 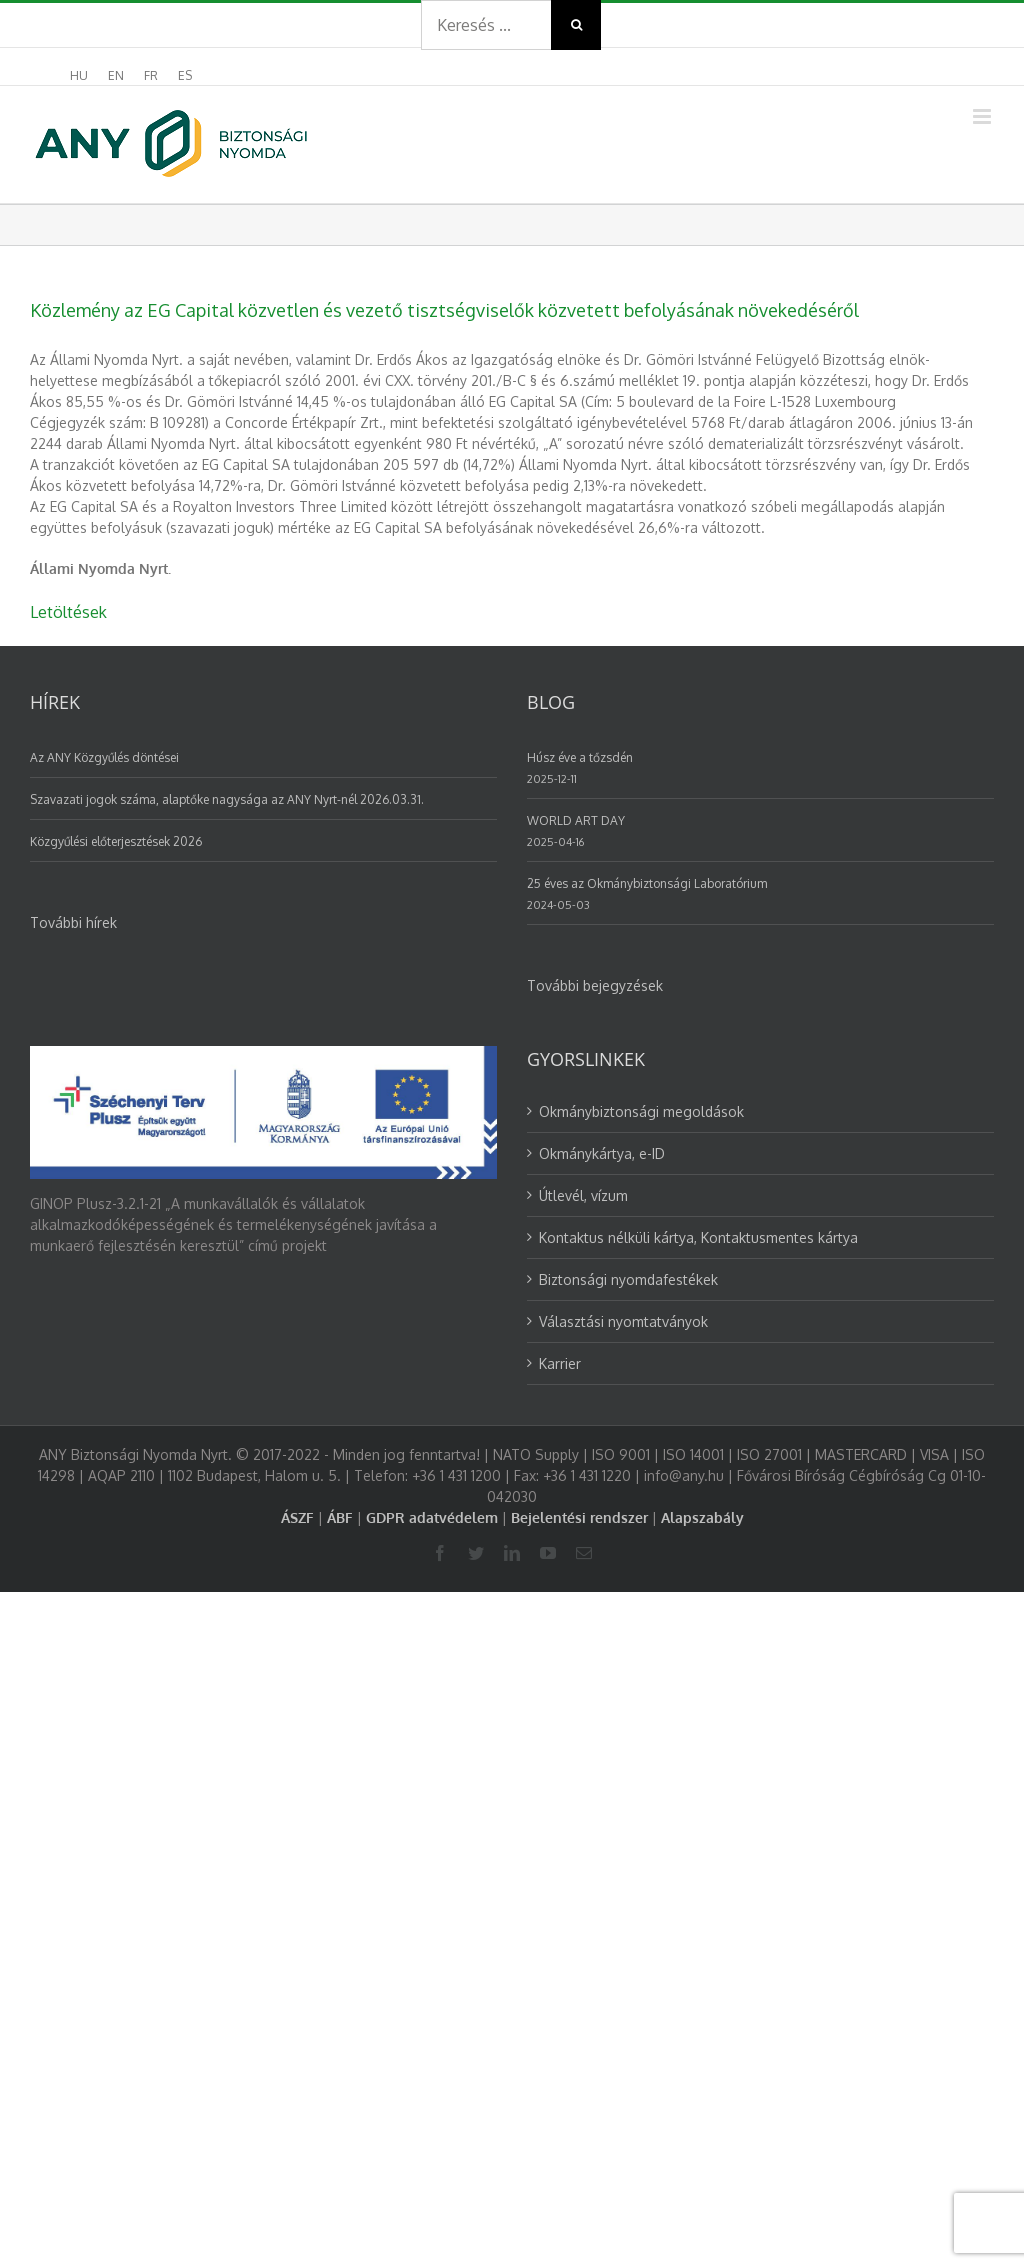 I want to click on [Search ...], so click(x=486, y=25).